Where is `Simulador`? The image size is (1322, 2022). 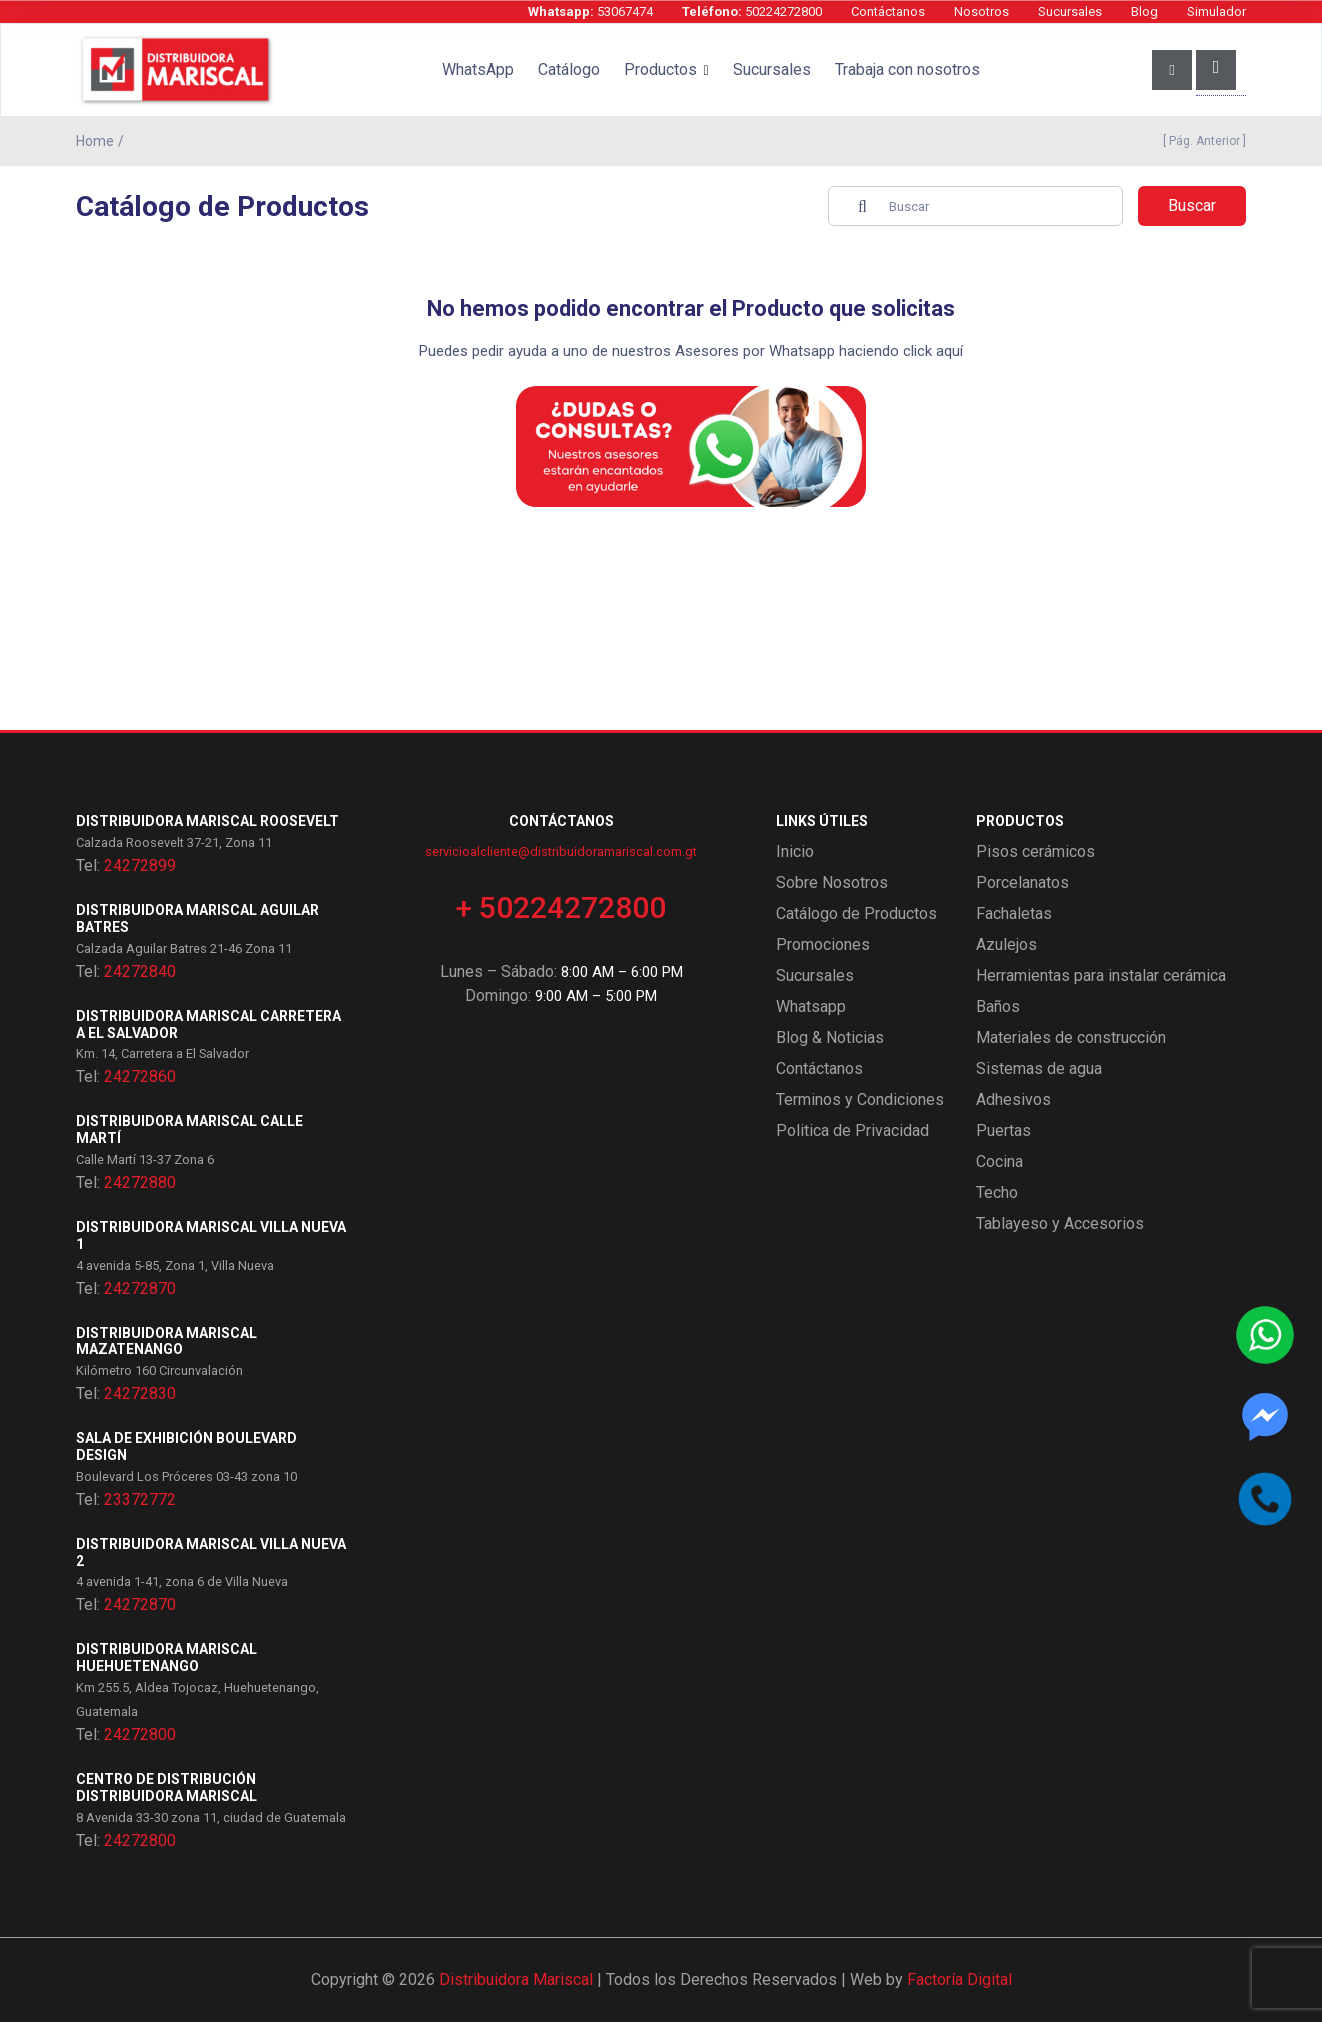
Simulador is located at coordinates (1216, 11).